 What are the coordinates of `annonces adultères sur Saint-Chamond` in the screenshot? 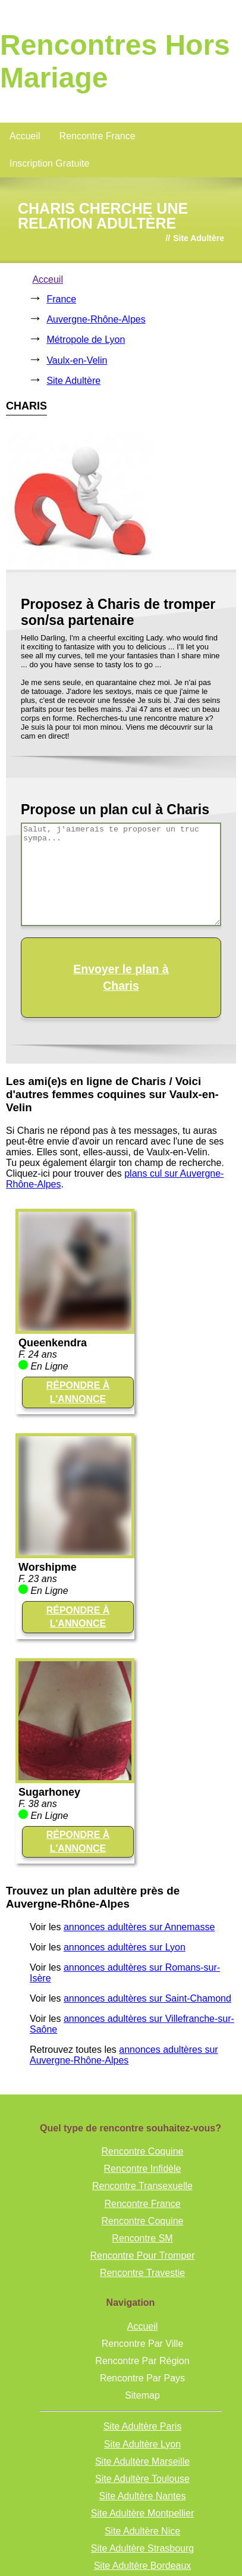 It's located at (147, 1998).